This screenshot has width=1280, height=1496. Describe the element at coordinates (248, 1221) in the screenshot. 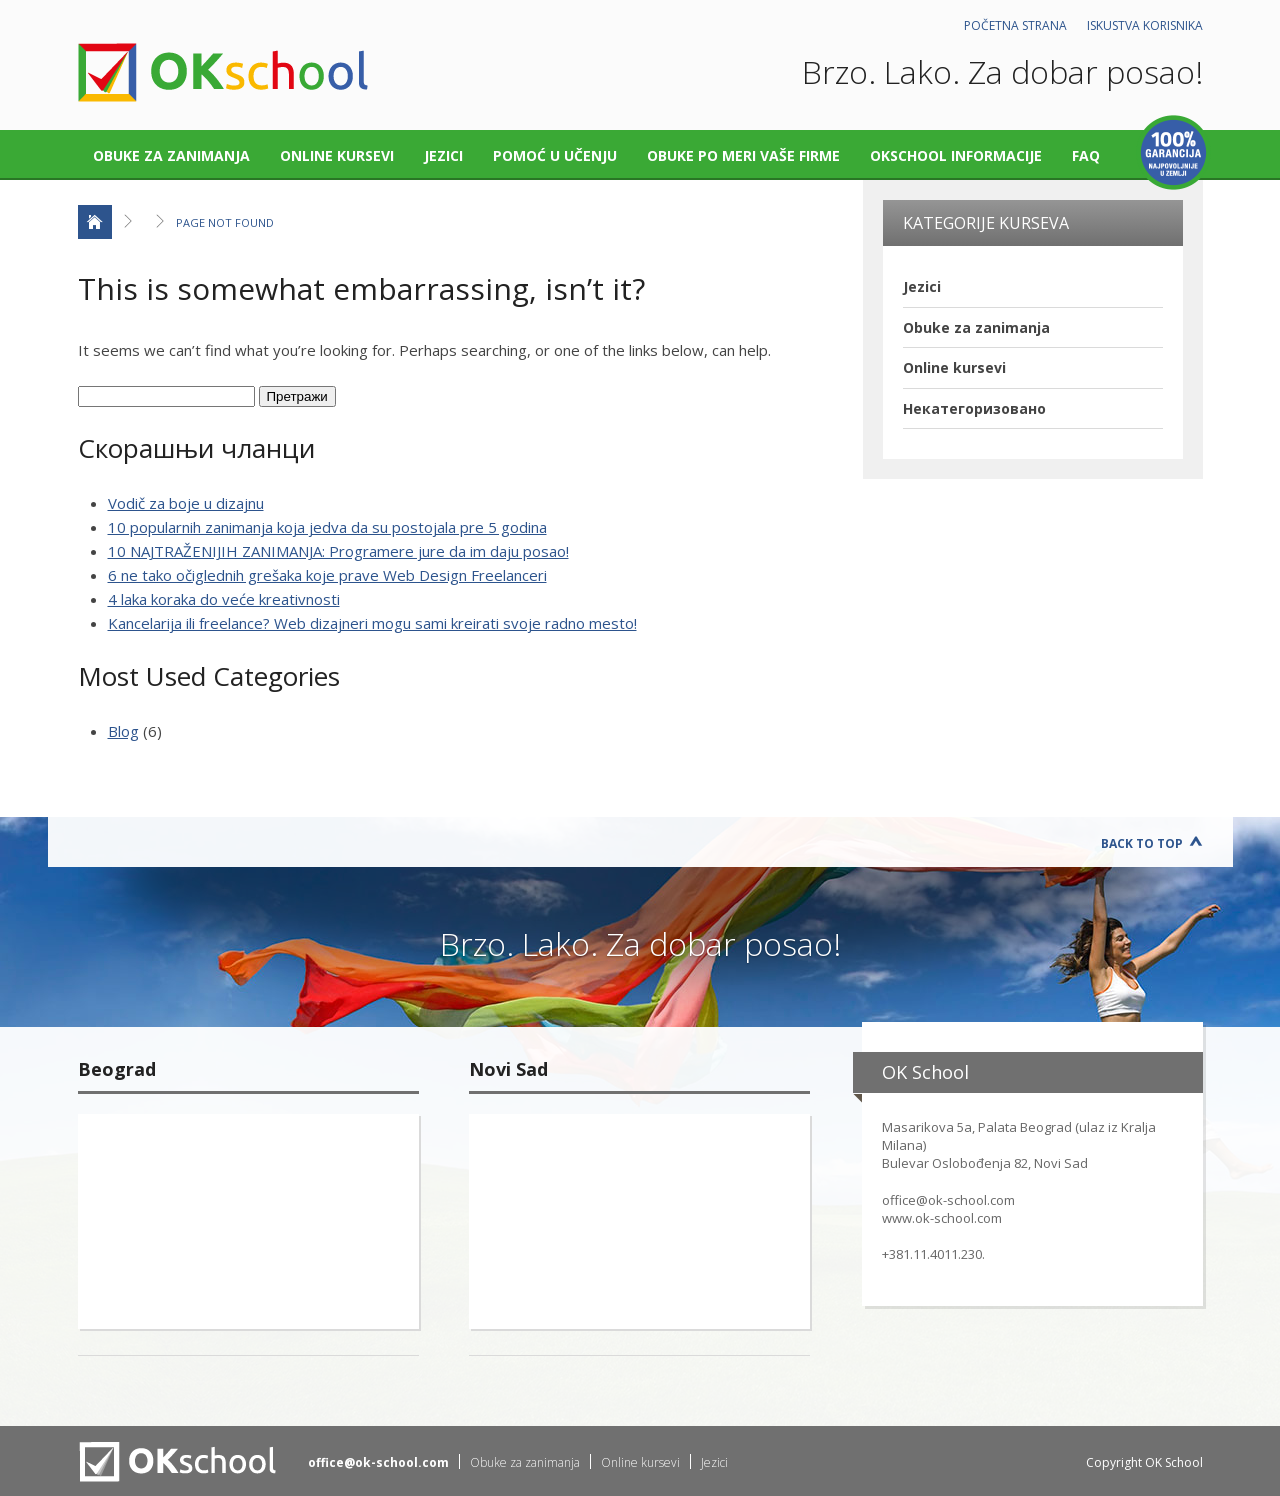

I see `">` at that location.